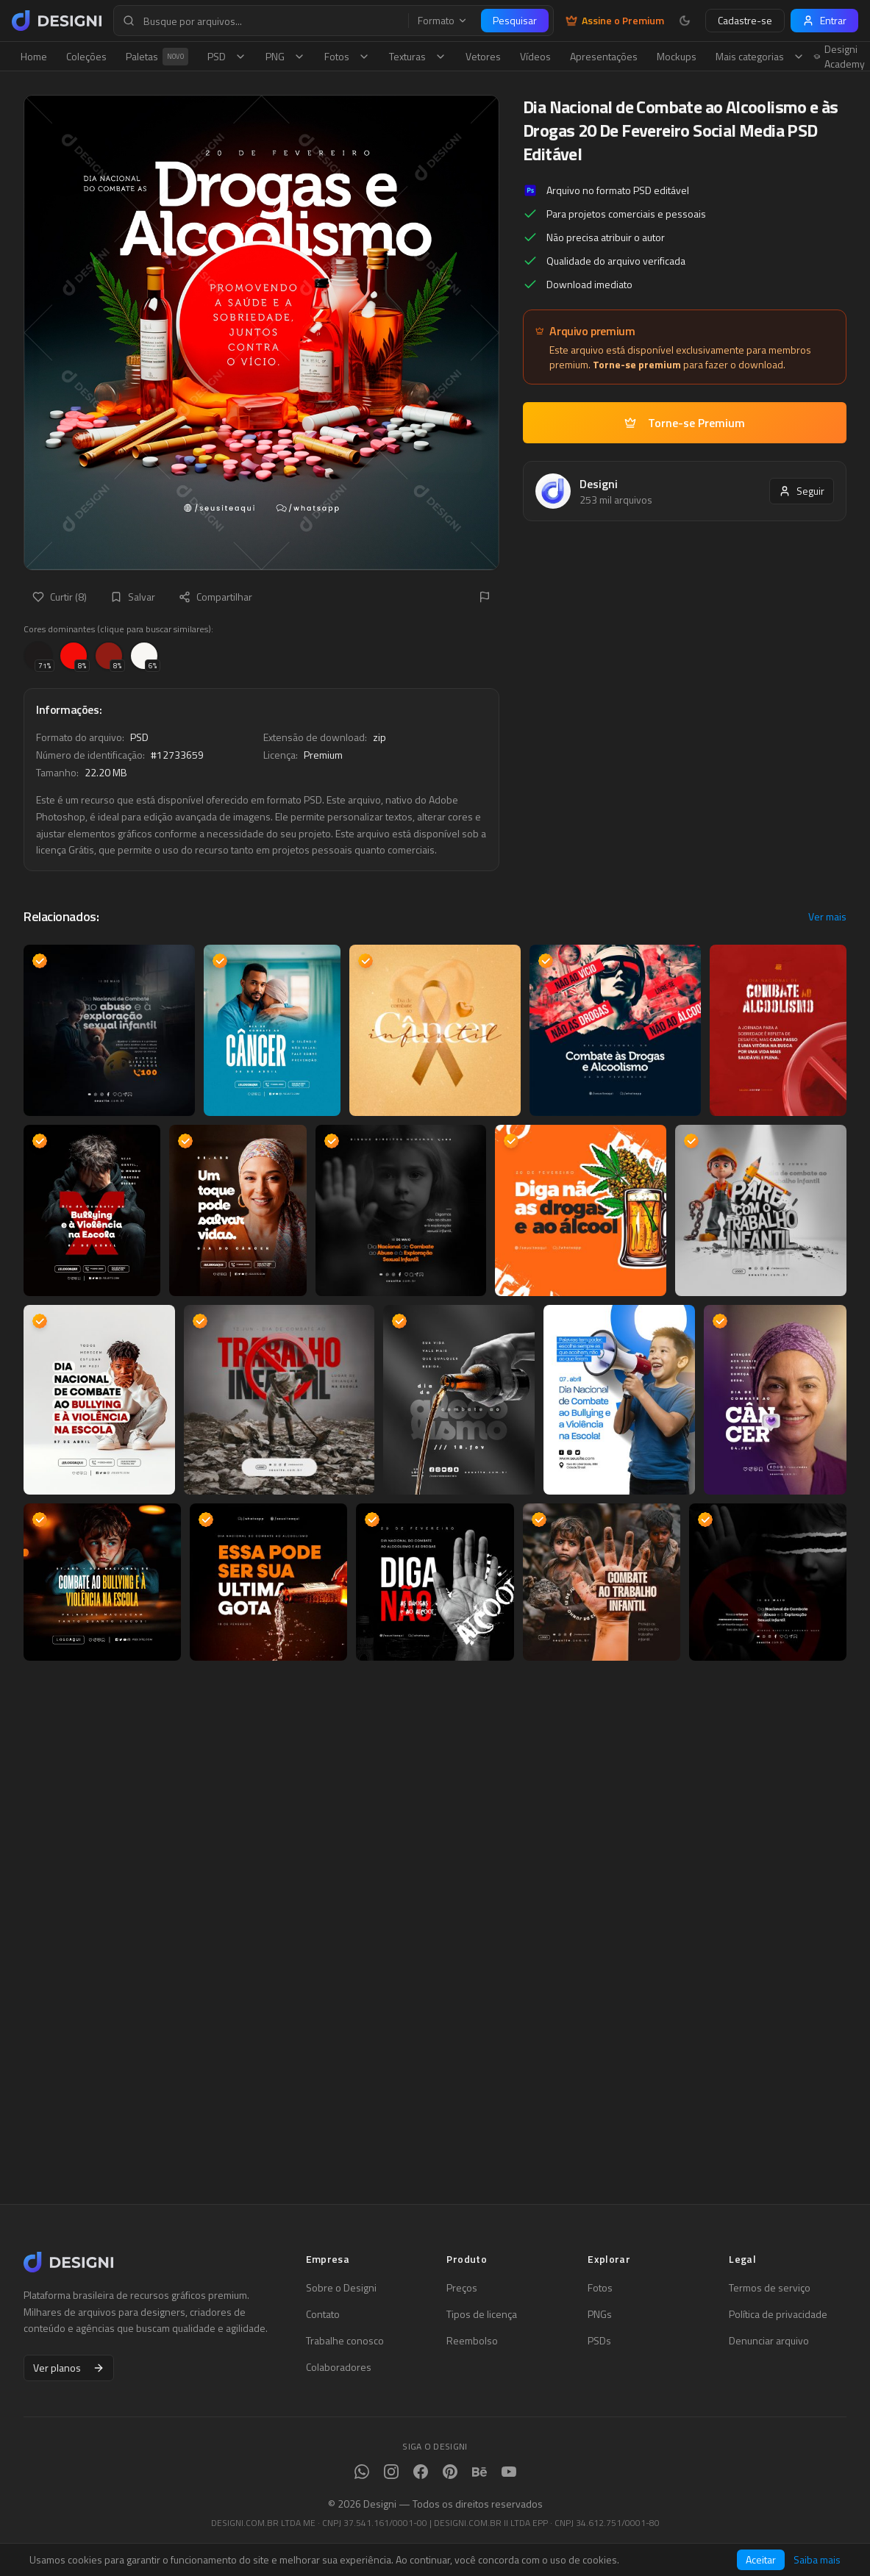 This screenshot has height=2576, width=870. I want to click on Compartilhar, so click(215, 596).